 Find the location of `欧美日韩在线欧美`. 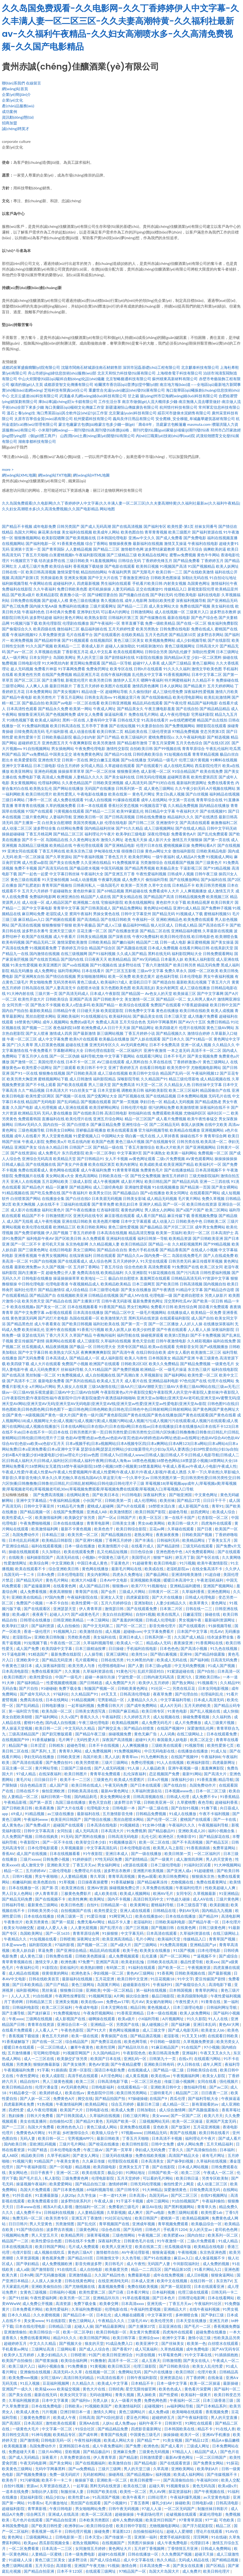

欧美日韩在线欧美 is located at coordinates (195, 1010).